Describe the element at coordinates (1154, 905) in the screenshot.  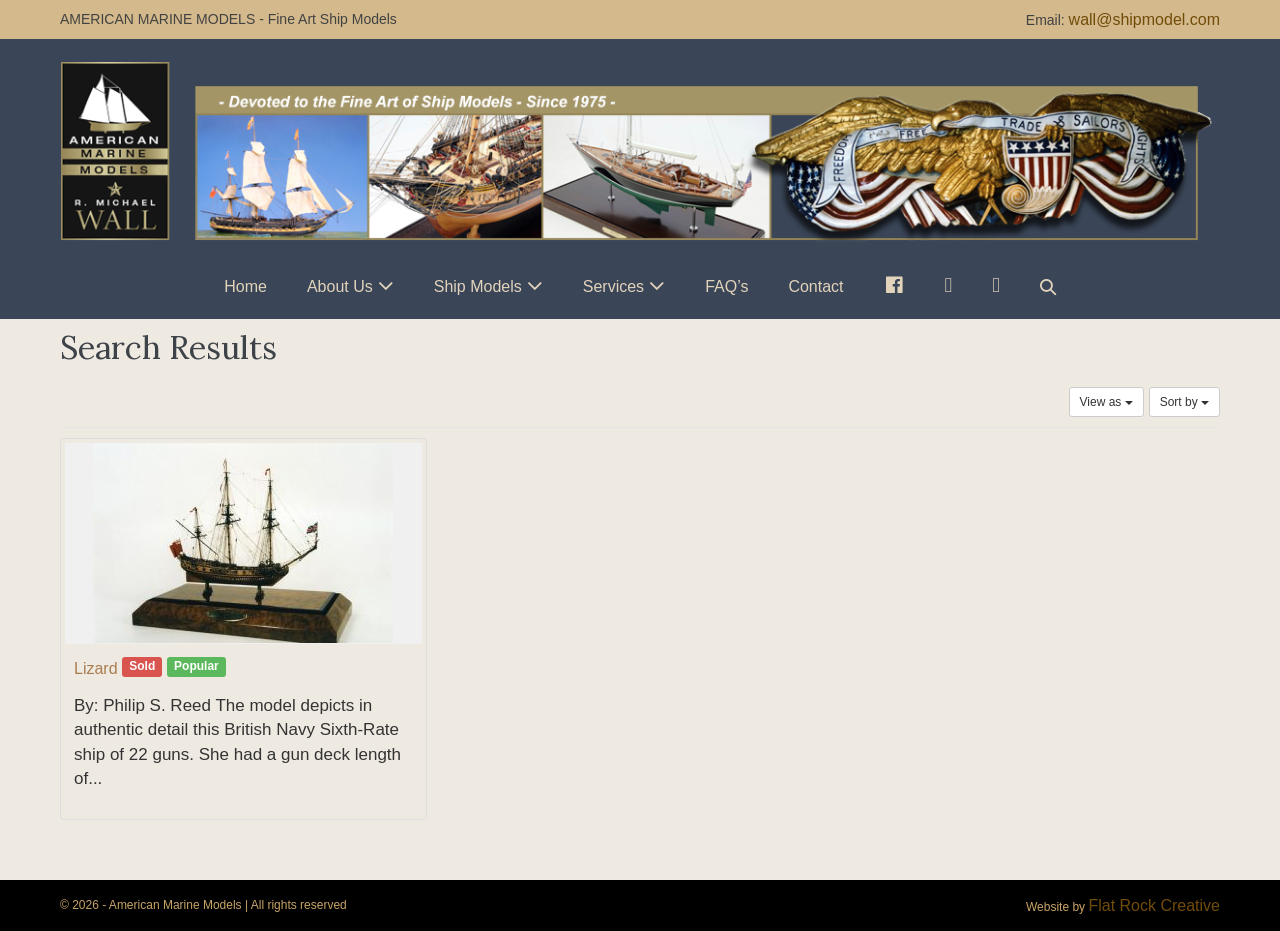
I see `Flat Rock Creative` at that location.